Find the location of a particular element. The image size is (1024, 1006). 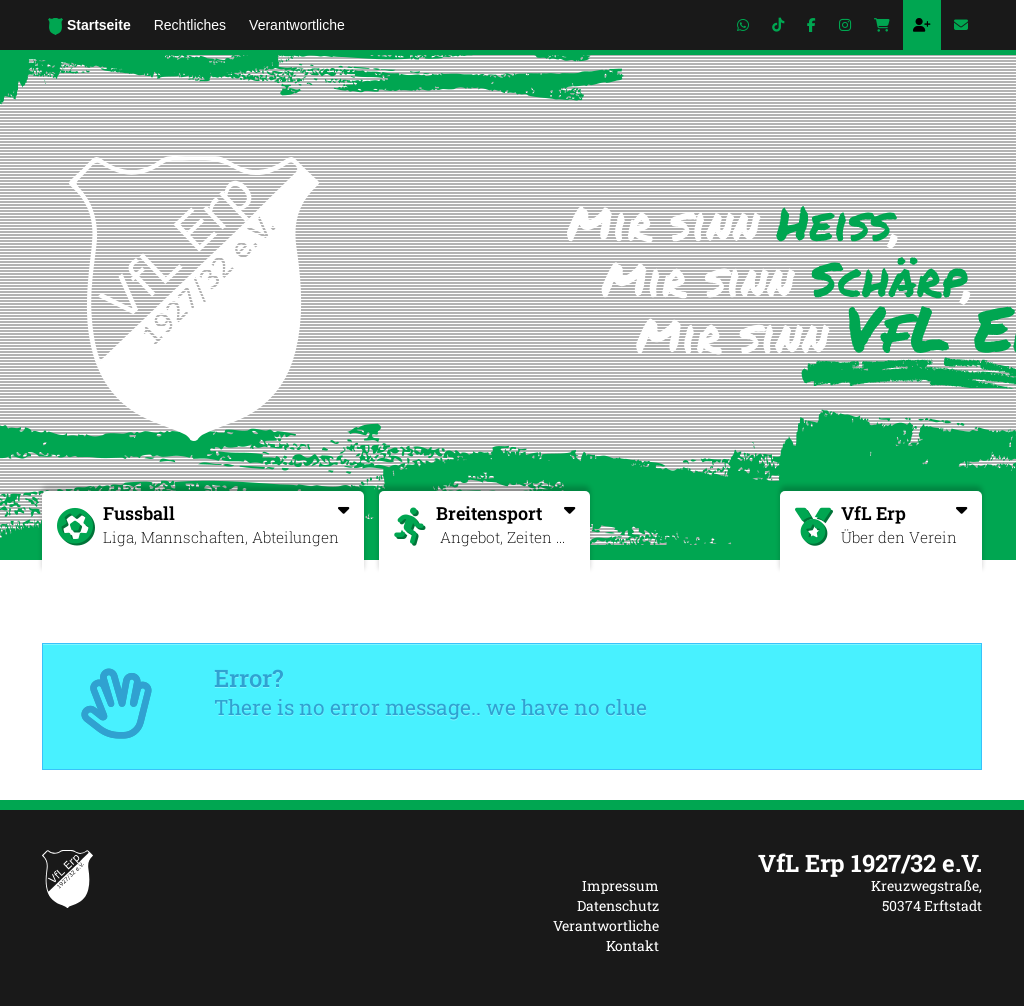

Verantwortliche is located at coordinates (606, 925).